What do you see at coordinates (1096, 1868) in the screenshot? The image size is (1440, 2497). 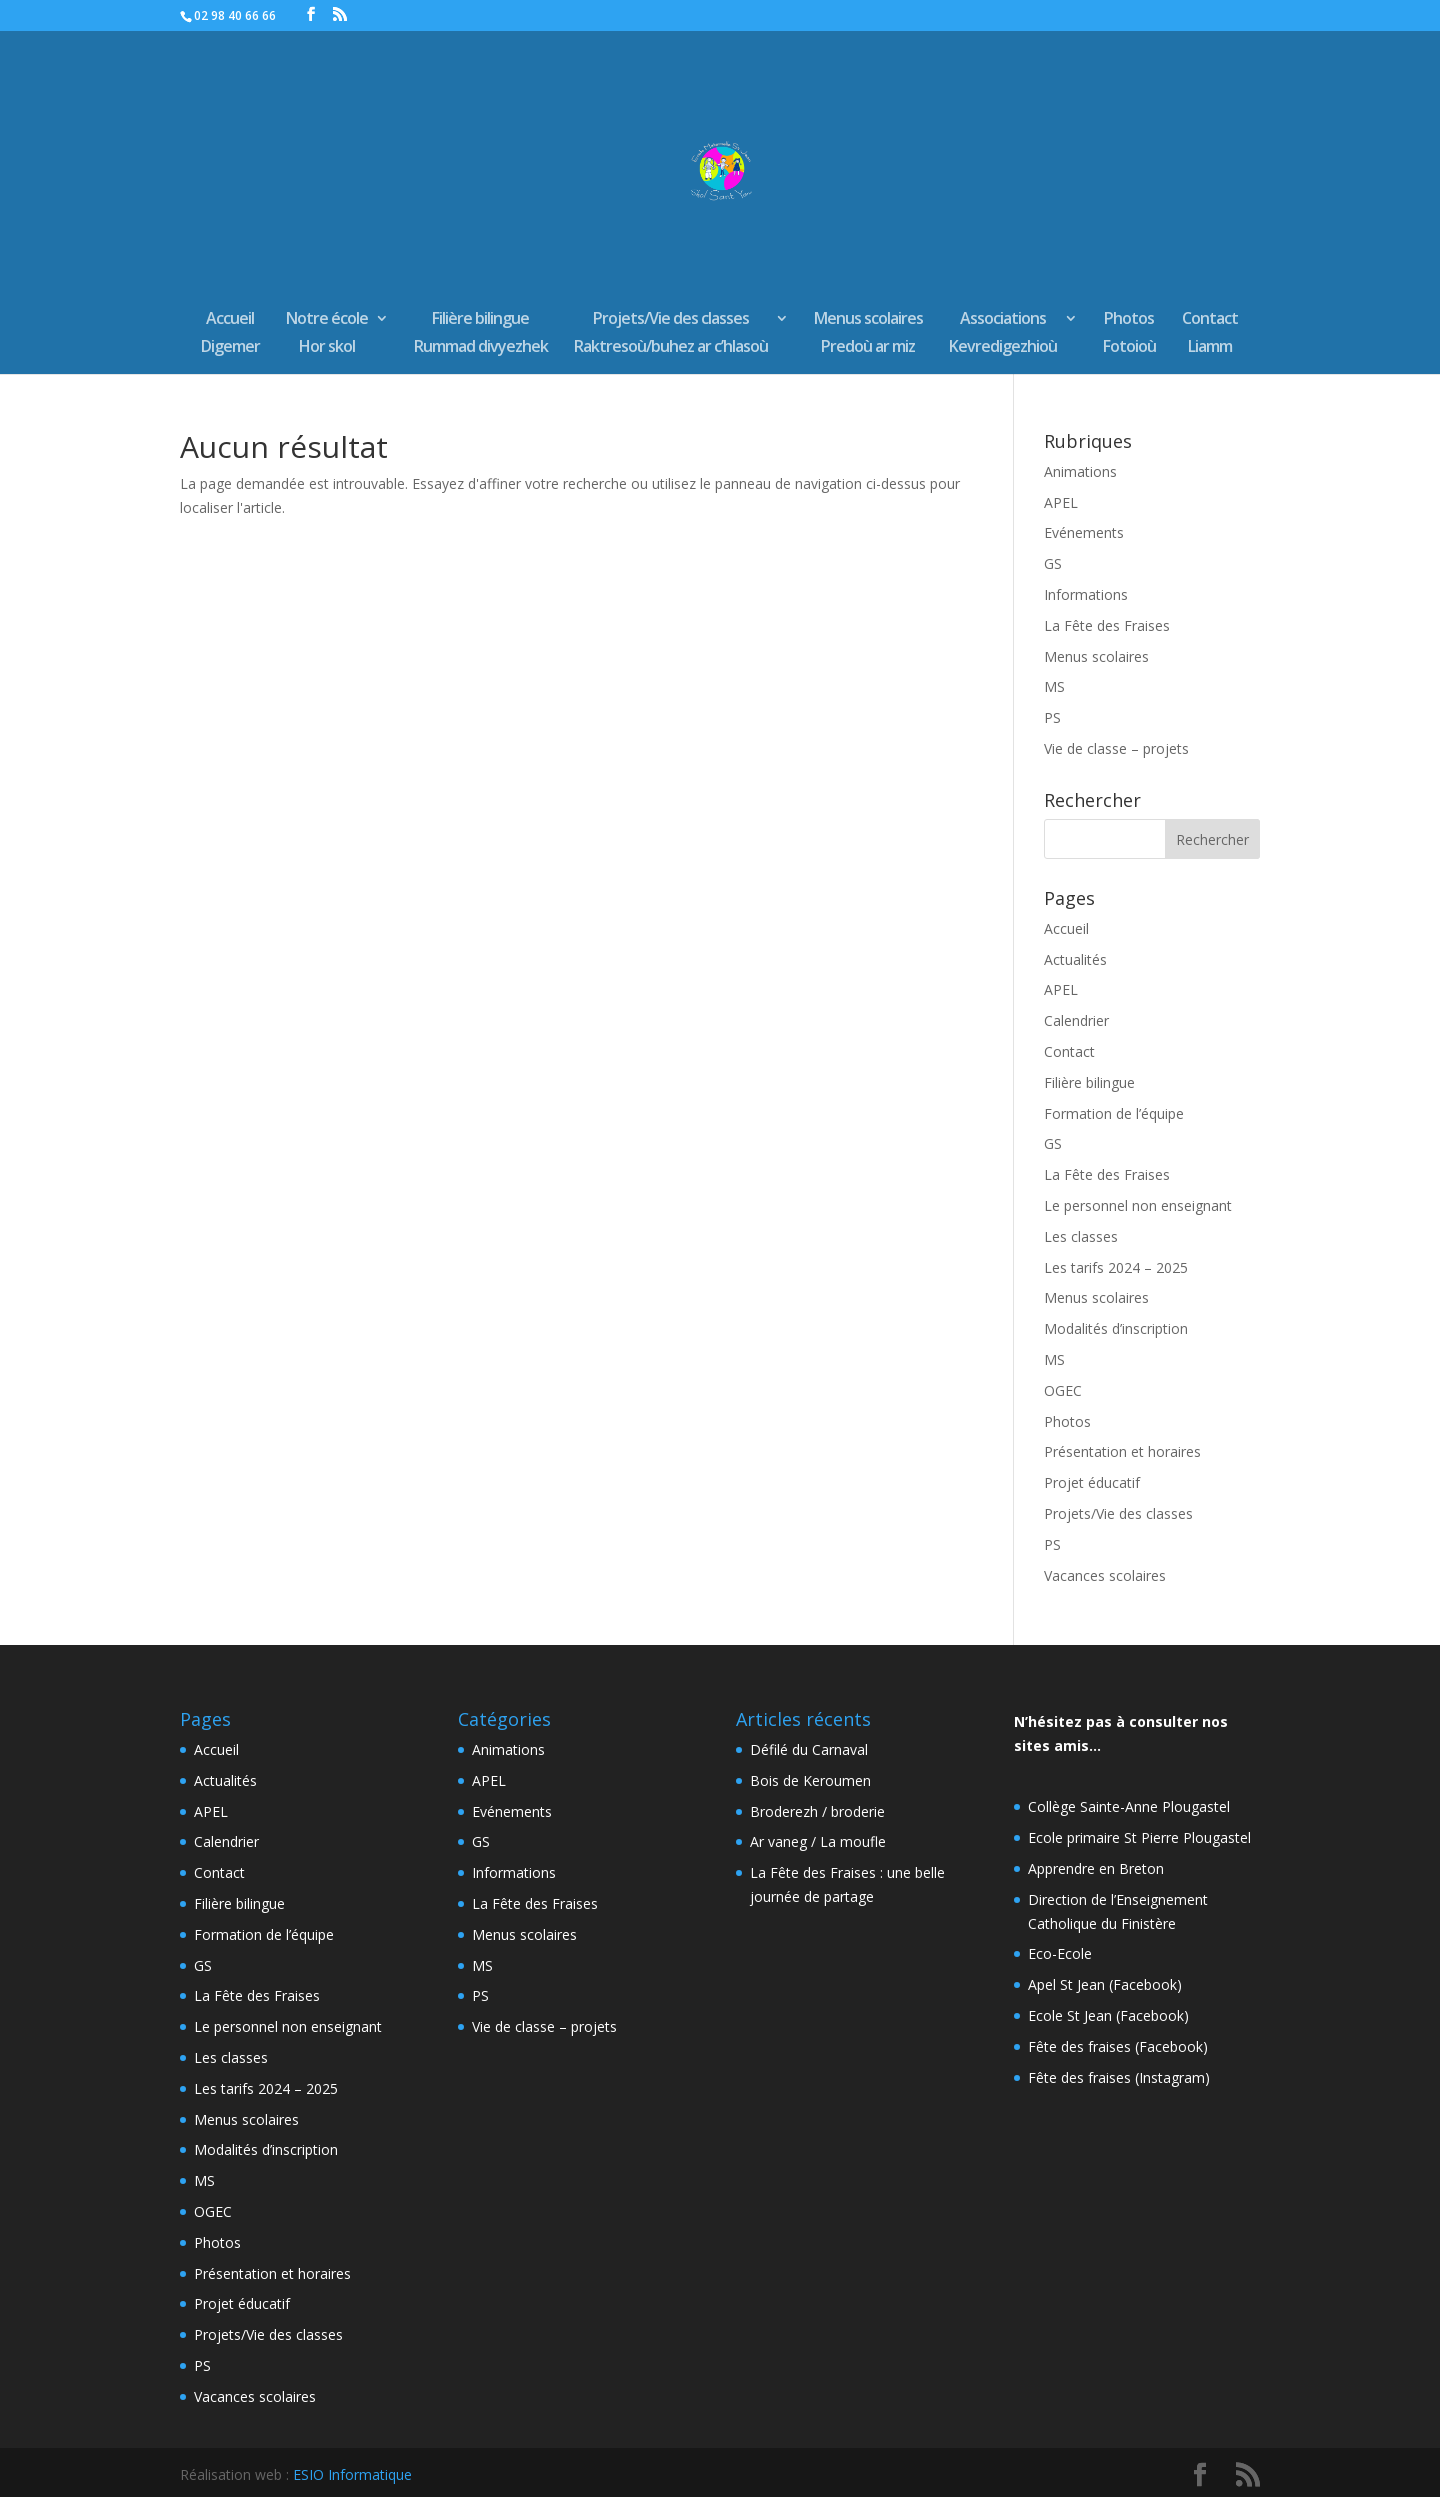 I see `Apprendre en Breton` at bounding box center [1096, 1868].